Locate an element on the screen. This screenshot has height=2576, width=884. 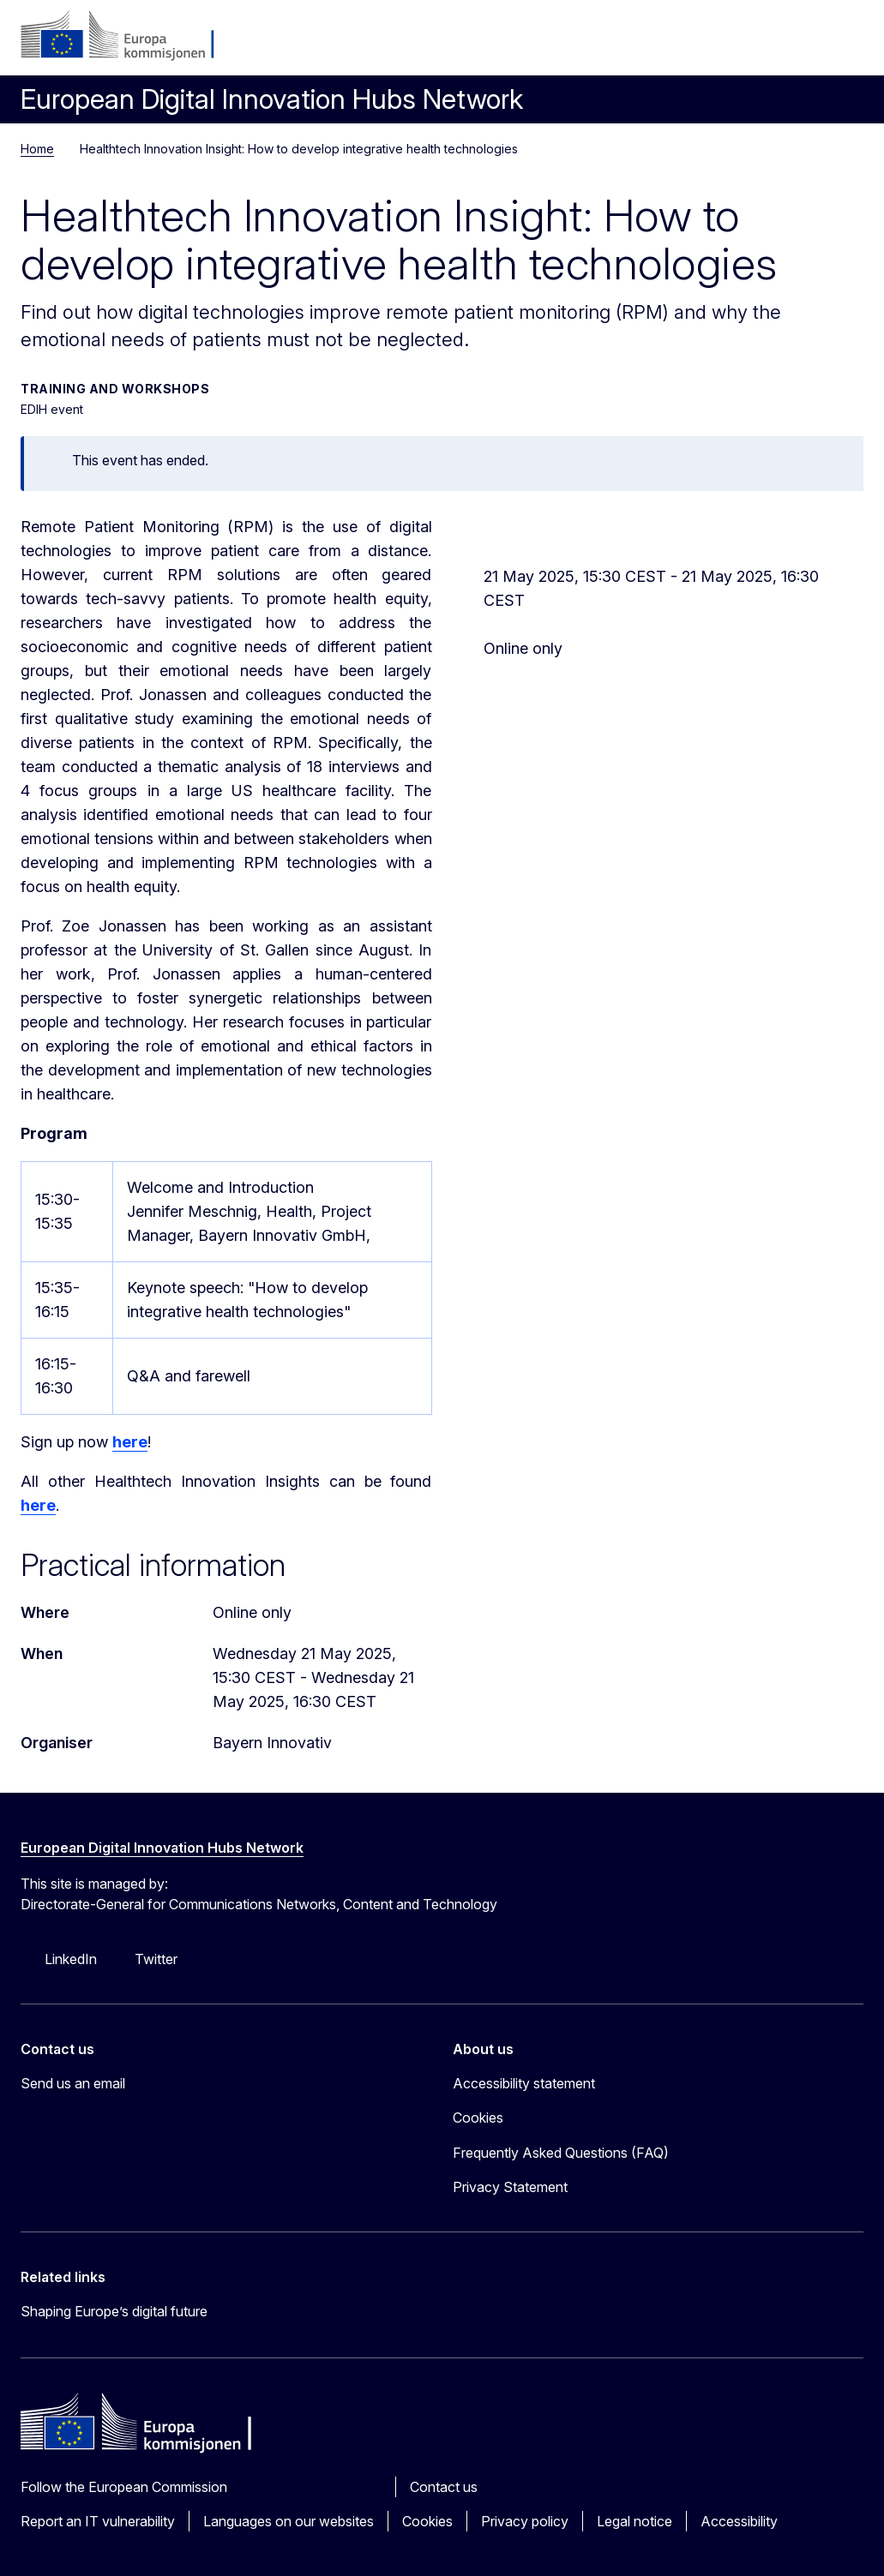
Accessibility statement is located at coordinates (524, 2083).